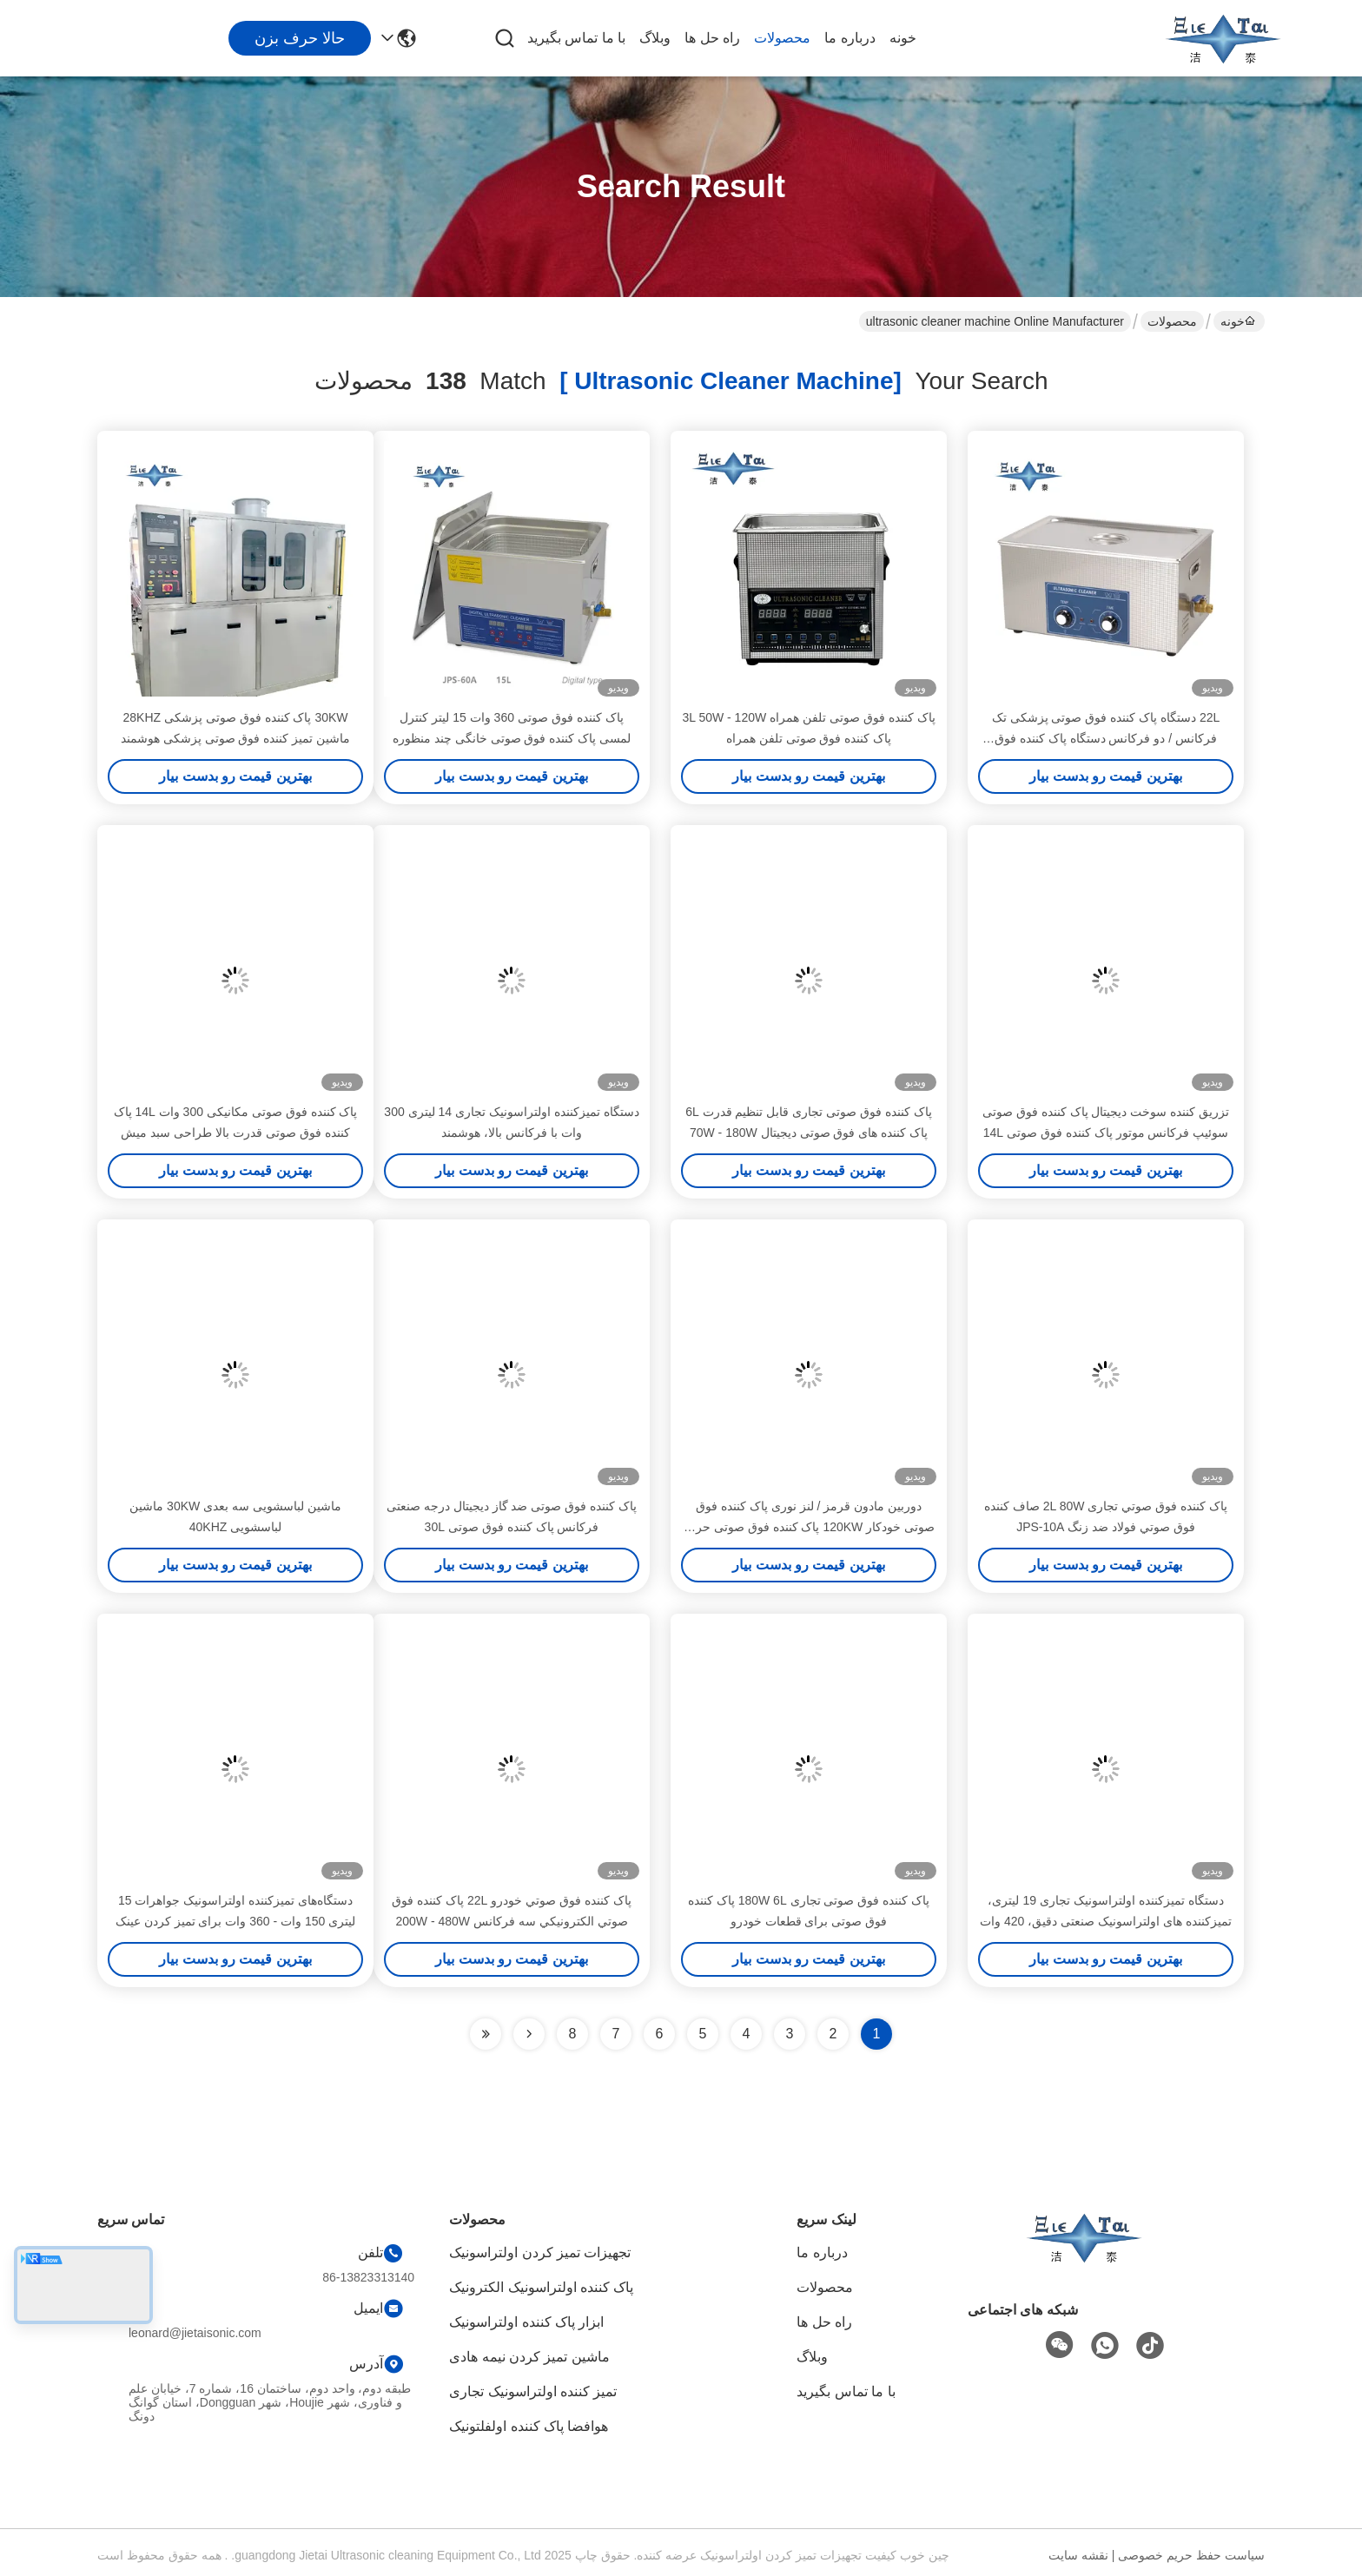  What do you see at coordinates (576, 37) in the screenshot?
I see `با ما تماس بگیرید` at bounding box center [576, 37].